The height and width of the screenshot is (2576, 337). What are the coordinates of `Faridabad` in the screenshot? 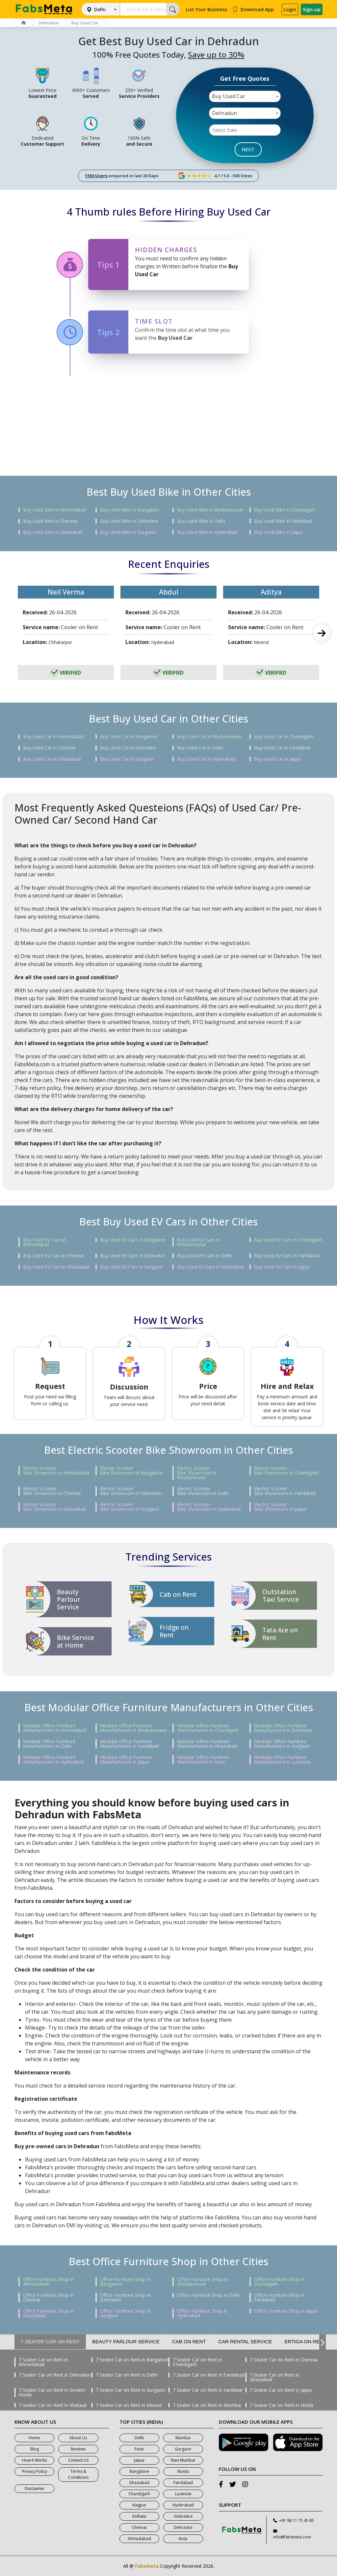 It's located at (183, 2482).